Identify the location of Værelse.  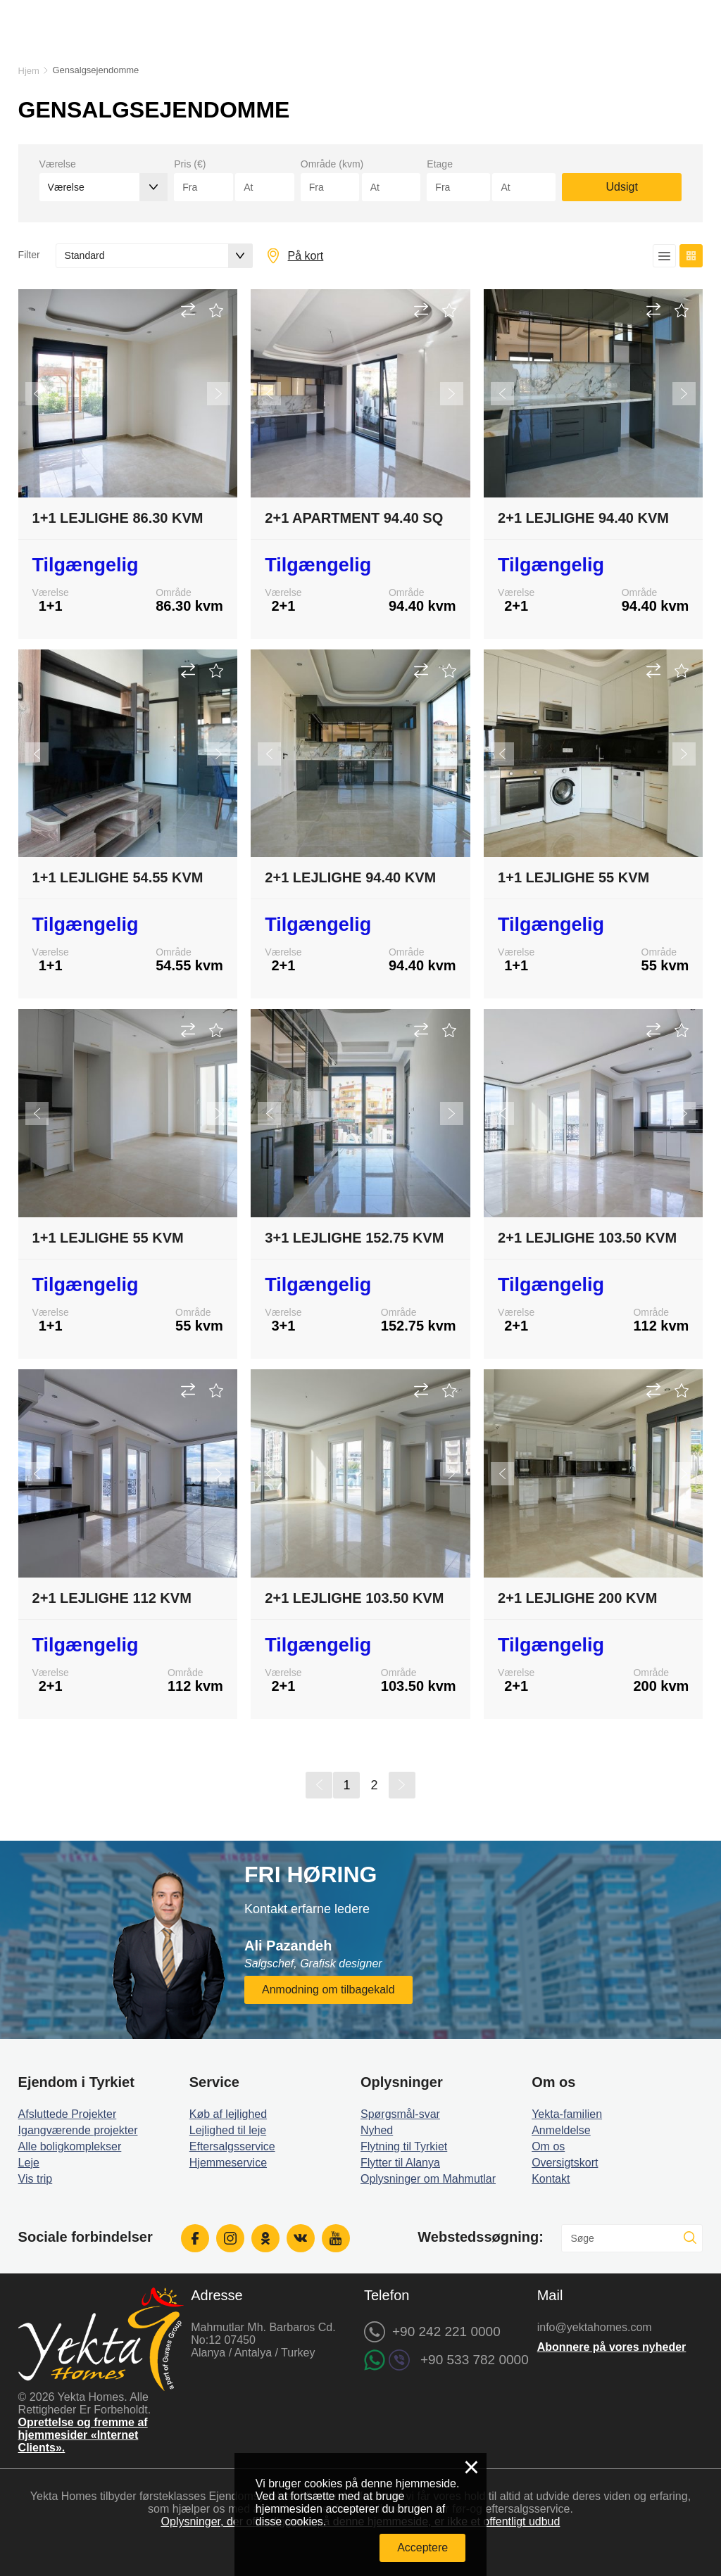
(57, 164).